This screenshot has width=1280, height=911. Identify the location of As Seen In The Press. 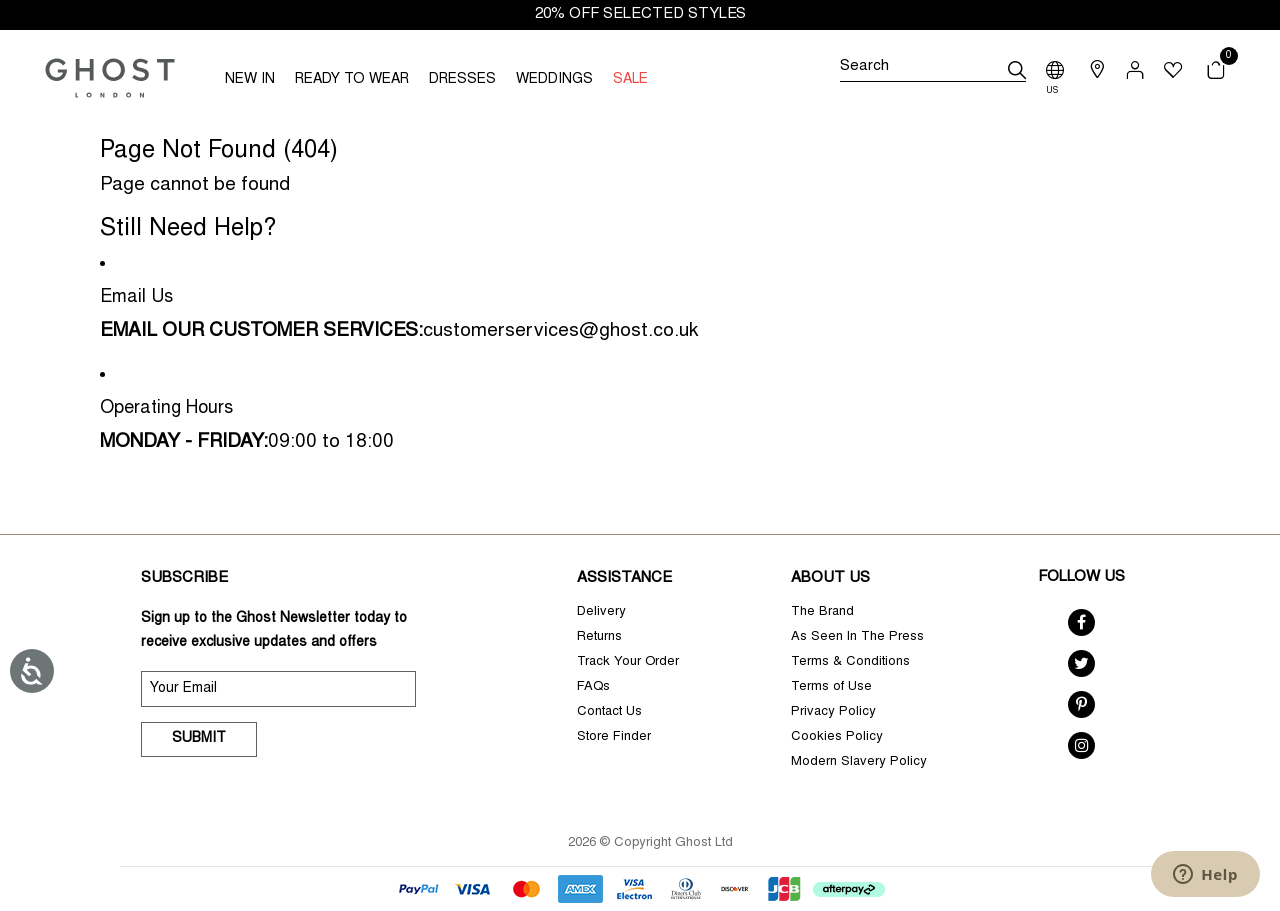
(857, 637).